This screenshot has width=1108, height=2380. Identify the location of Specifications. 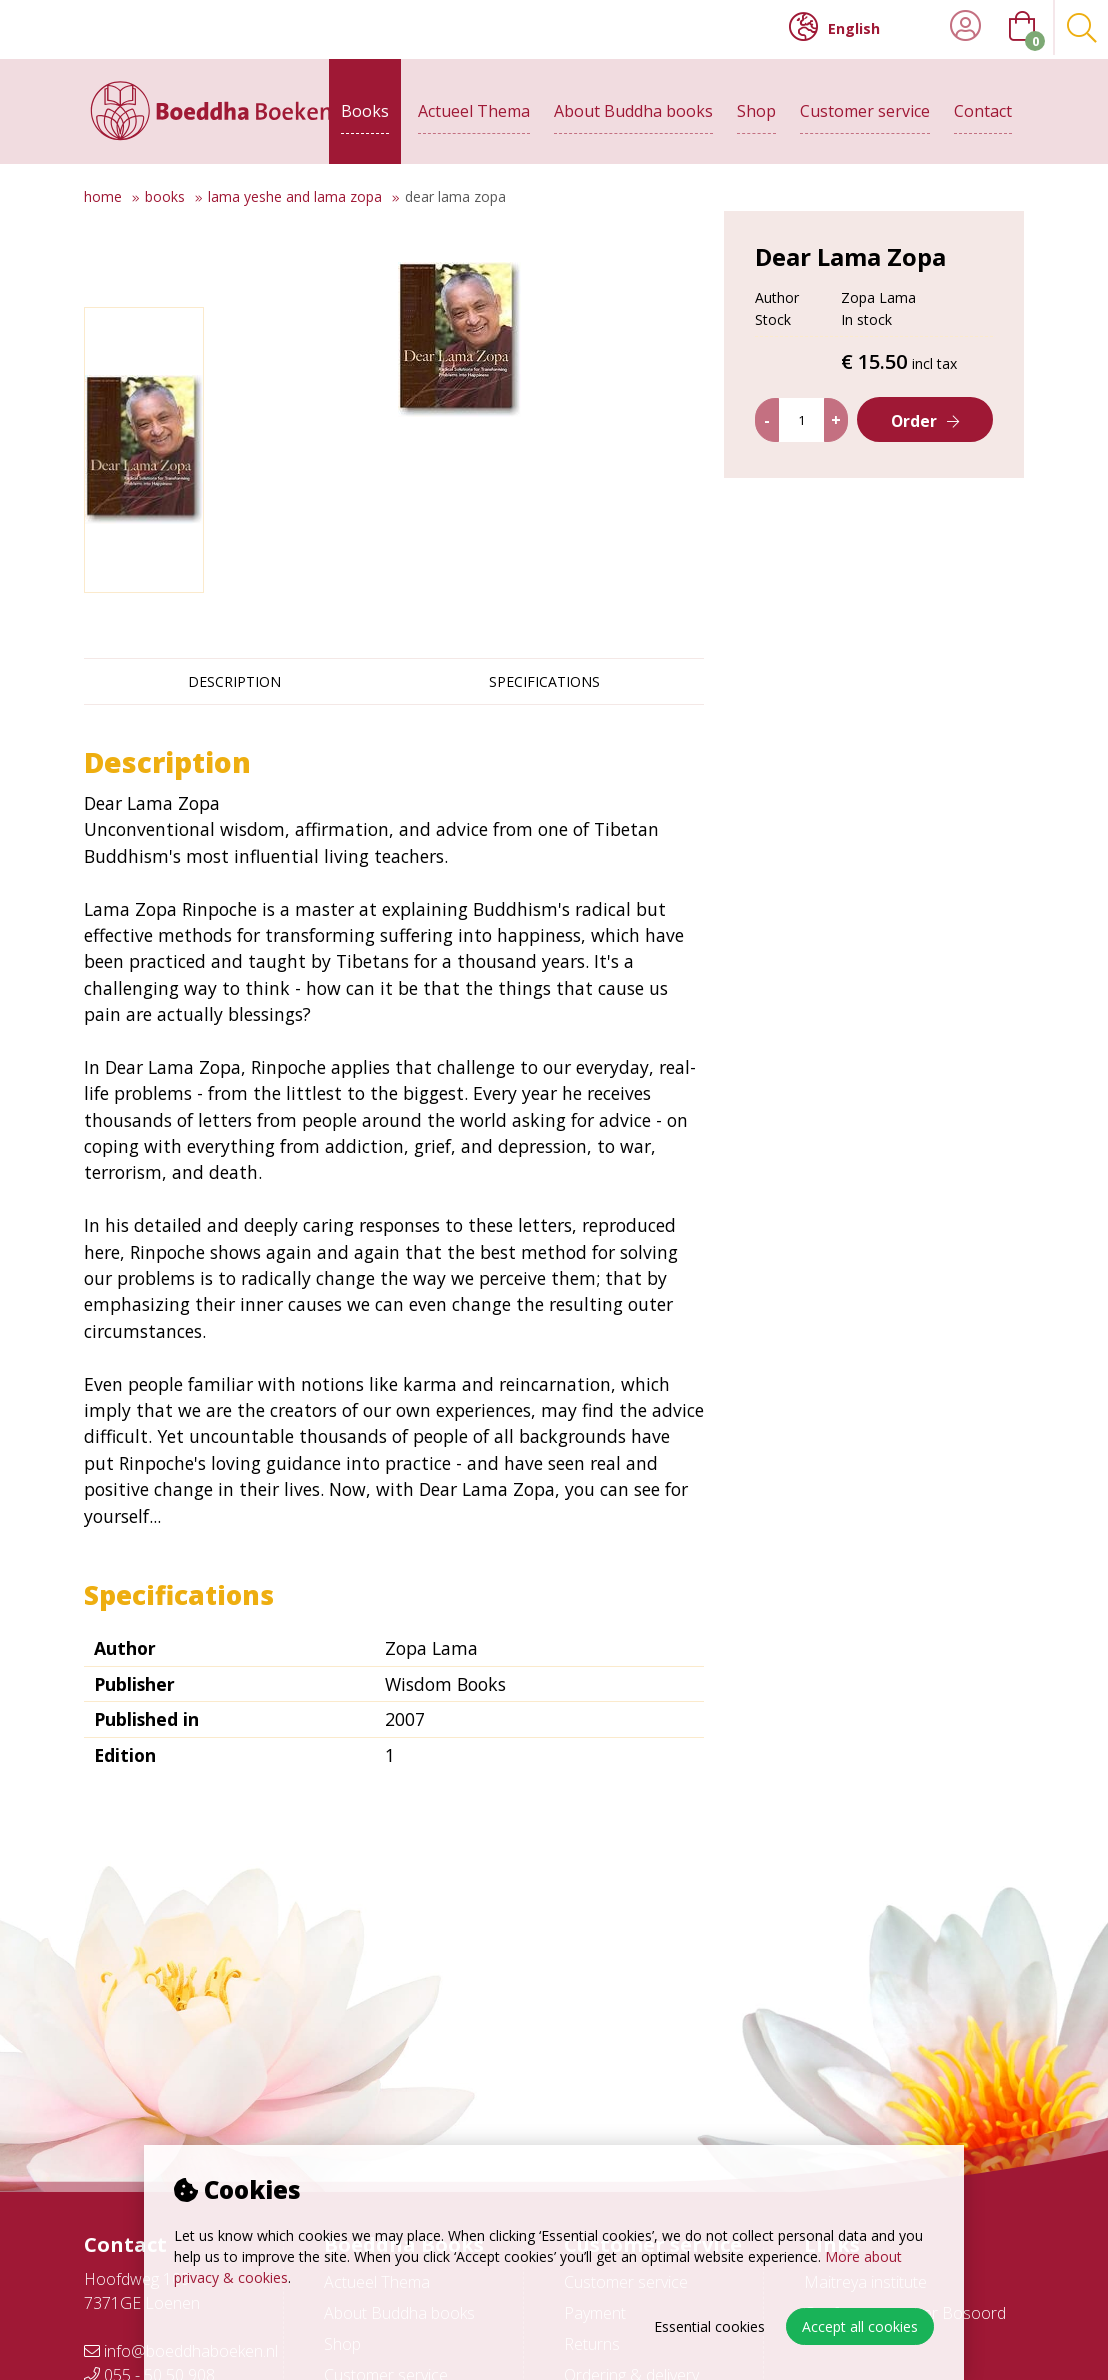
(544, 681).